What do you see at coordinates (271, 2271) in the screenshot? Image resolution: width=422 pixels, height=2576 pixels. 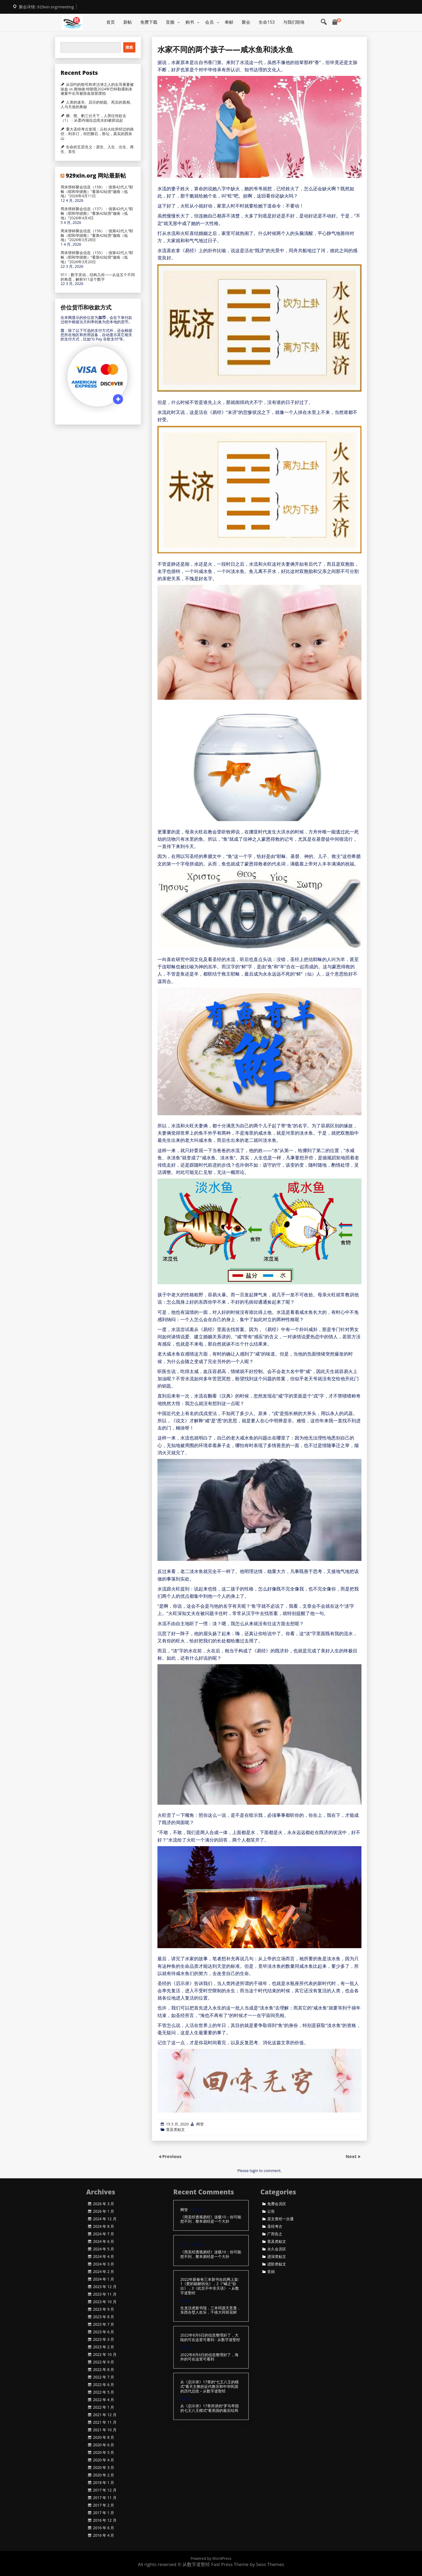 I see `音頻` at bounding box center [271, 2271].